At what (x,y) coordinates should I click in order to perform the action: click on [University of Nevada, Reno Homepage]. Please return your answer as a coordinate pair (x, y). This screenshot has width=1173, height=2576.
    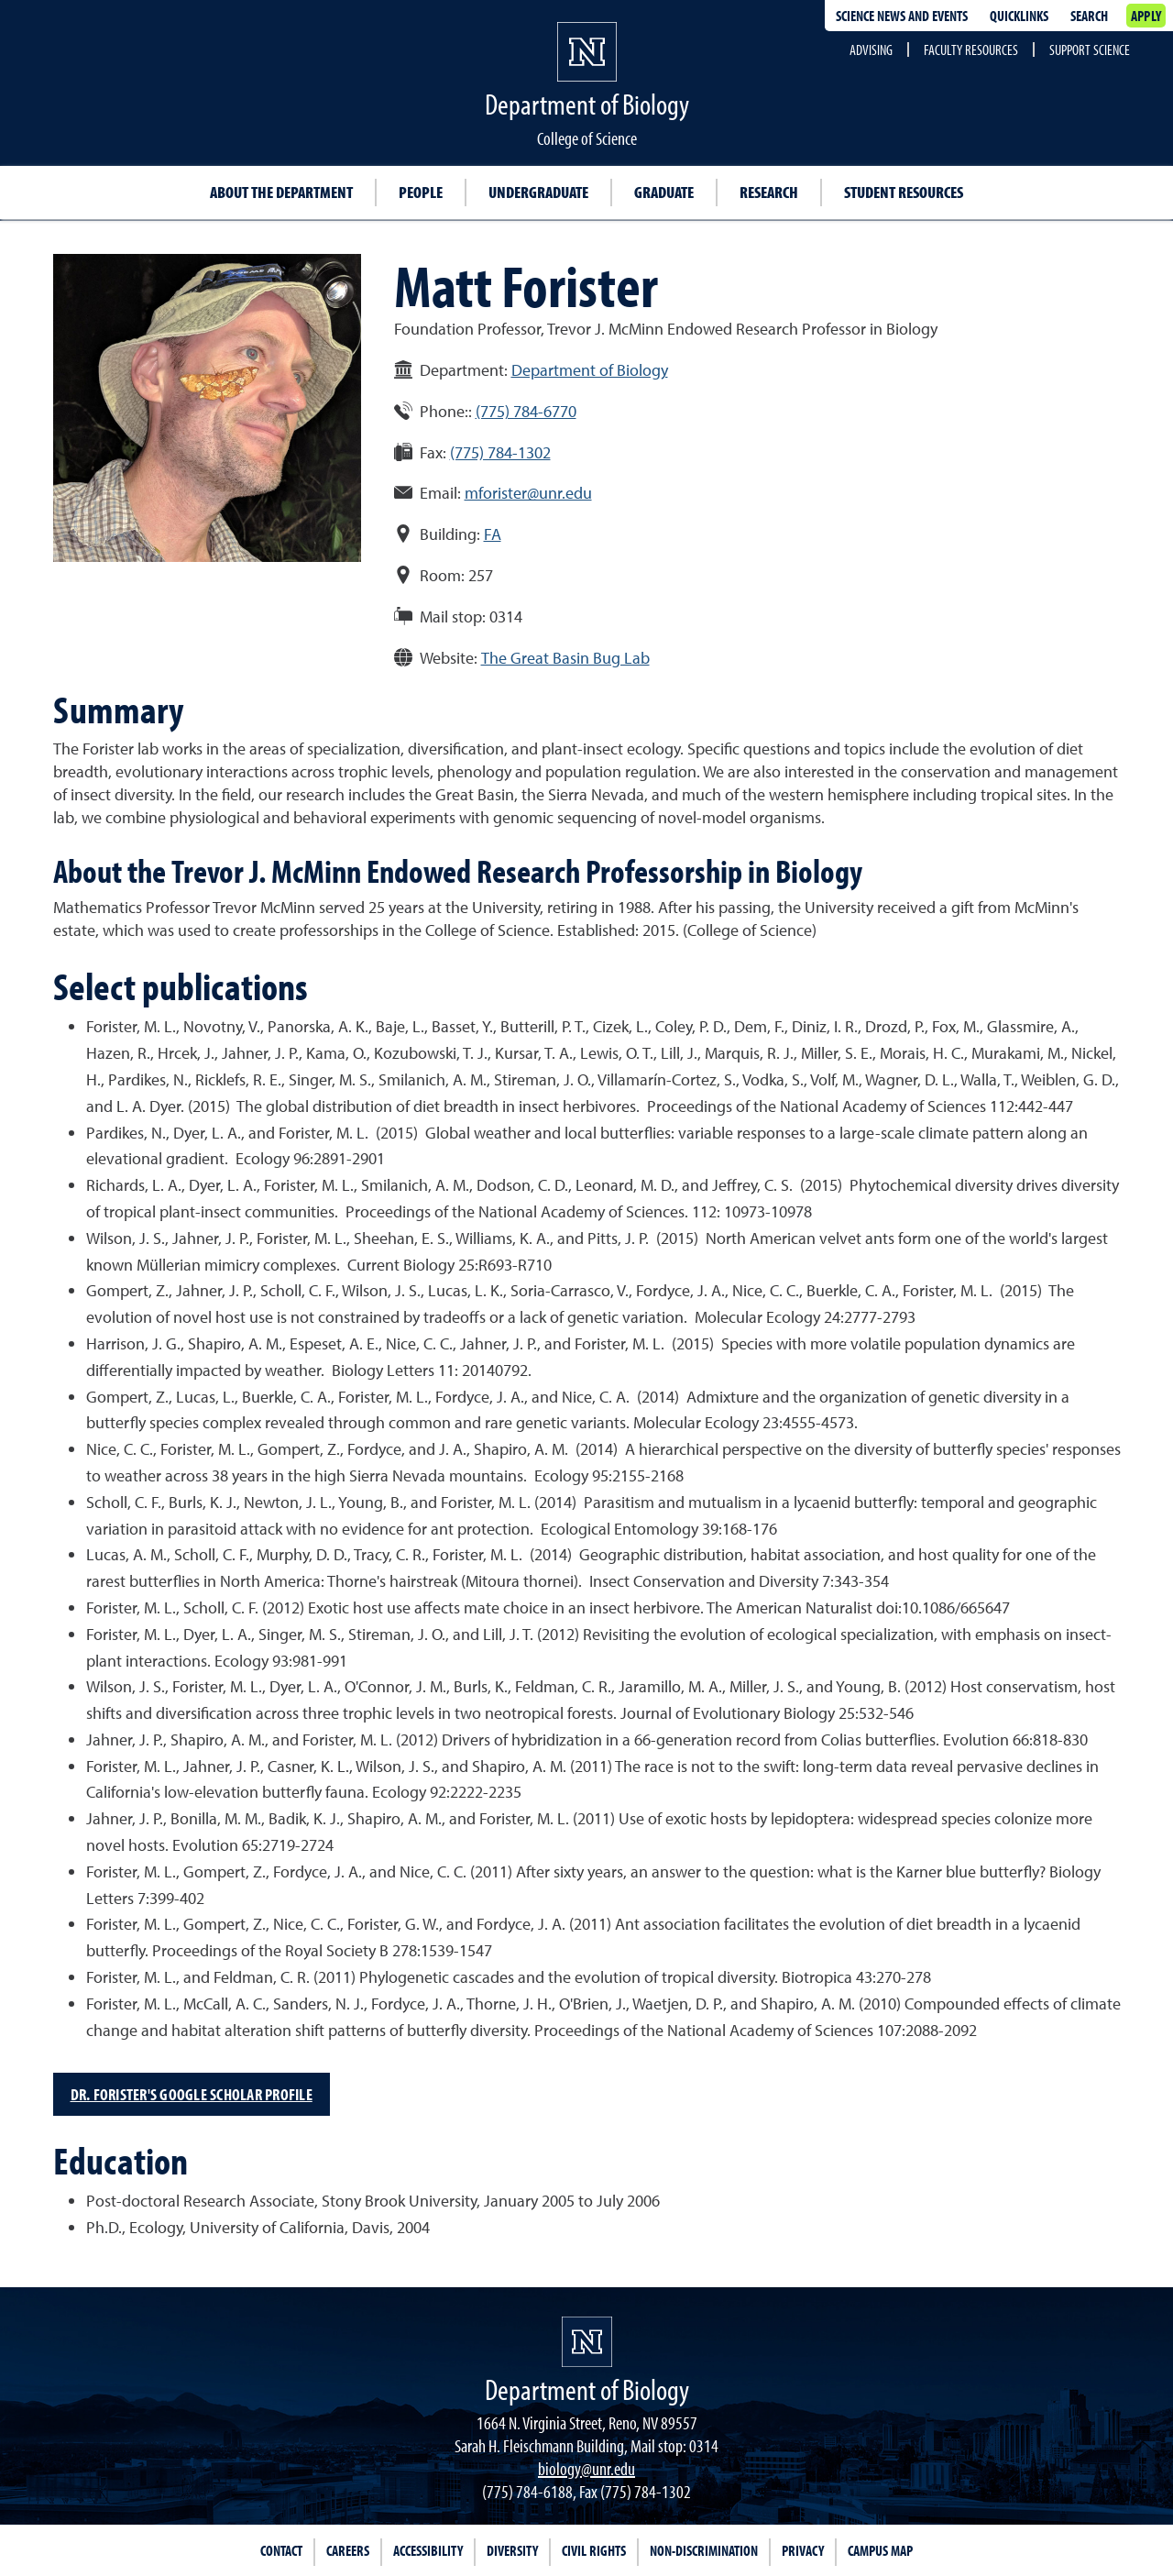
    Looking at the image, I should click on (587, 2342).